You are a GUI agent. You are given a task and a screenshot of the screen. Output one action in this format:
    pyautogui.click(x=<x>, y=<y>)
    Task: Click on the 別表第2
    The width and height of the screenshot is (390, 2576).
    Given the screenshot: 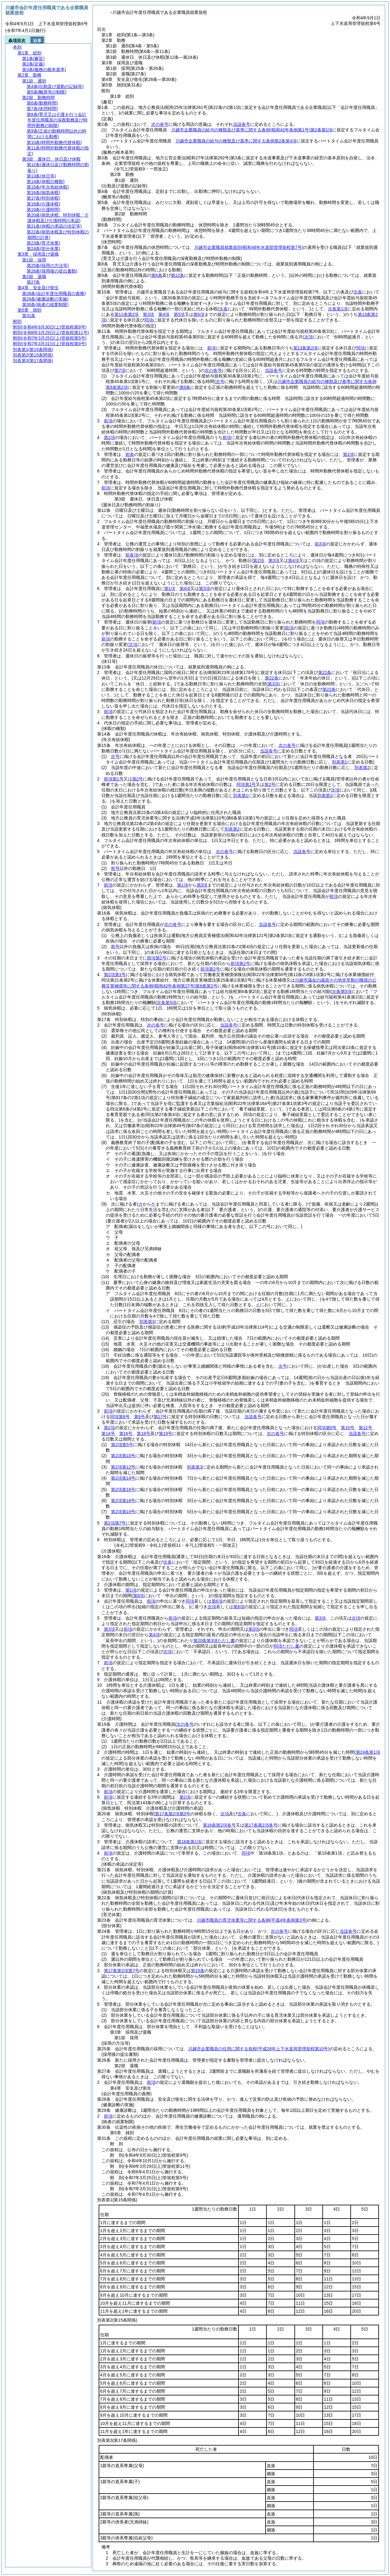 What is the action you would take?
    pyautogui.click(x=362, y=767)
    